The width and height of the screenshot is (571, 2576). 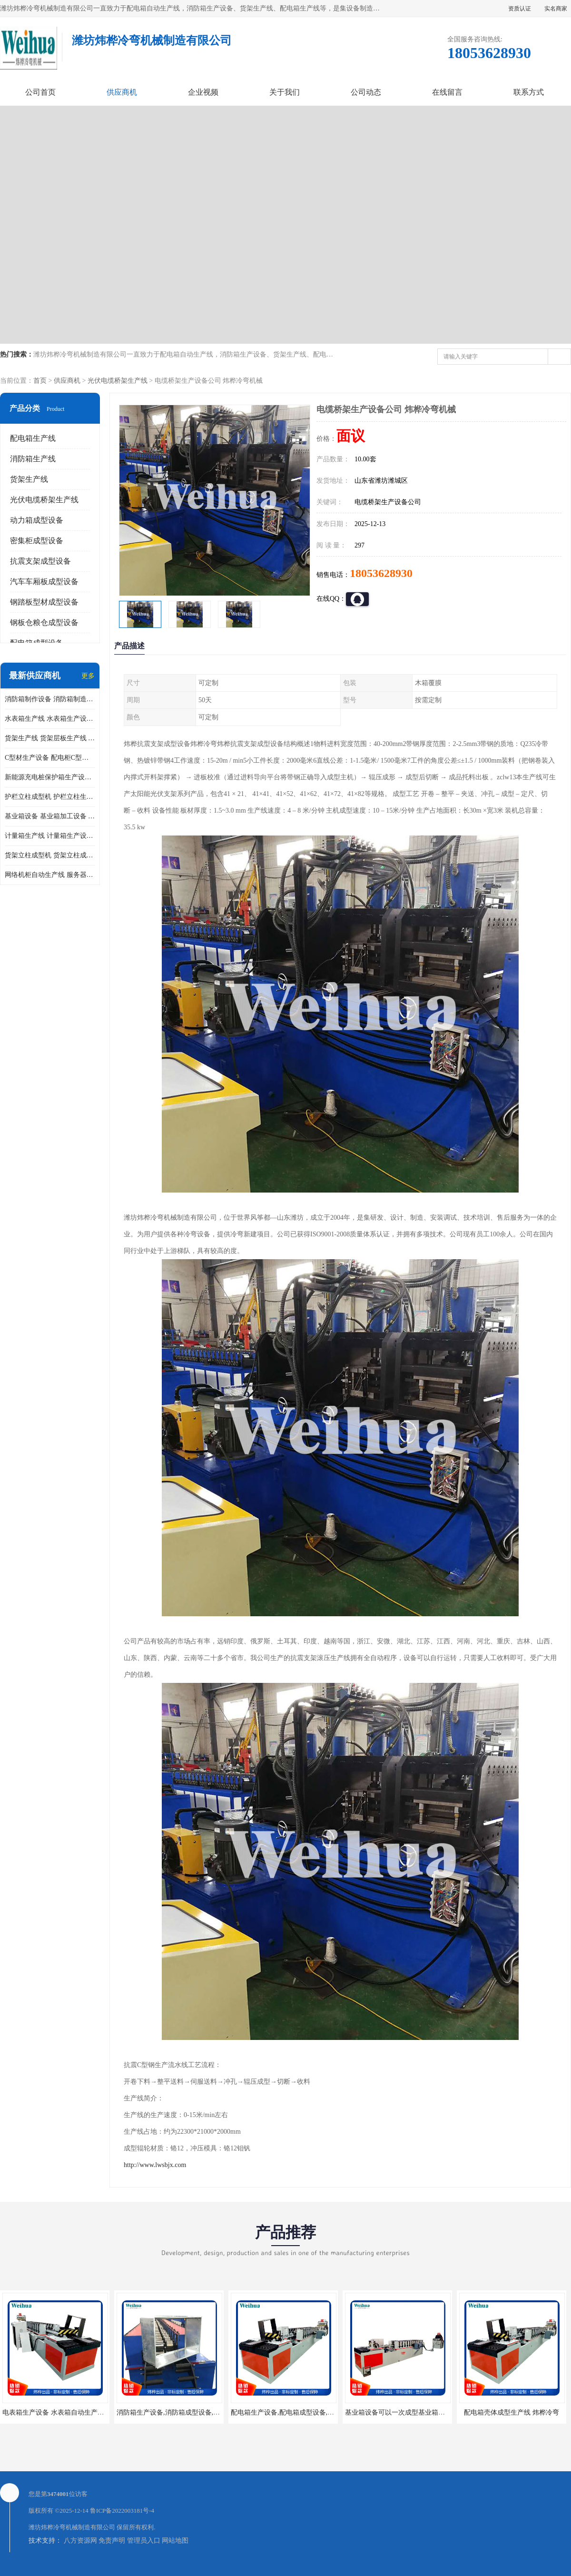 What do you see at coordinates (284, 92) in the screenshot?
I see `关于我们` at bounding box center [284, 92].